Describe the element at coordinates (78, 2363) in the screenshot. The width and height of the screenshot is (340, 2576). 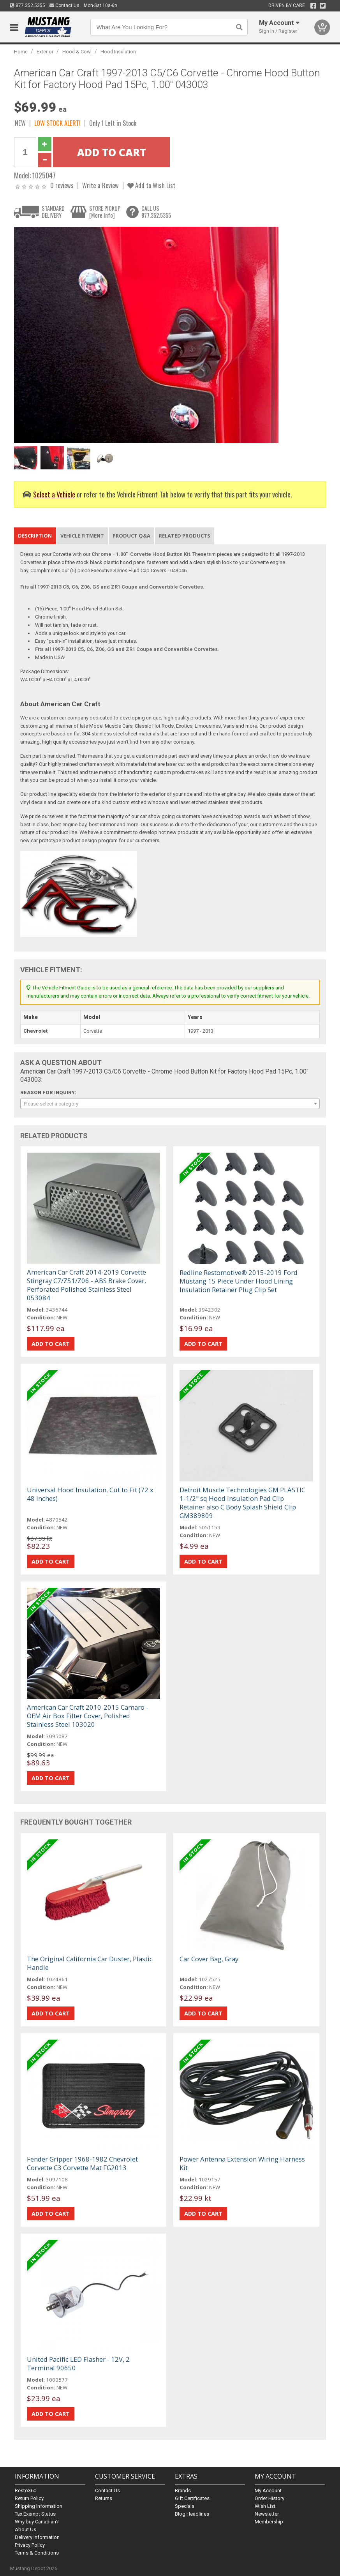
I see `United Pacific LED Flasher - 12V, 2 Terminal 90650` at that location.